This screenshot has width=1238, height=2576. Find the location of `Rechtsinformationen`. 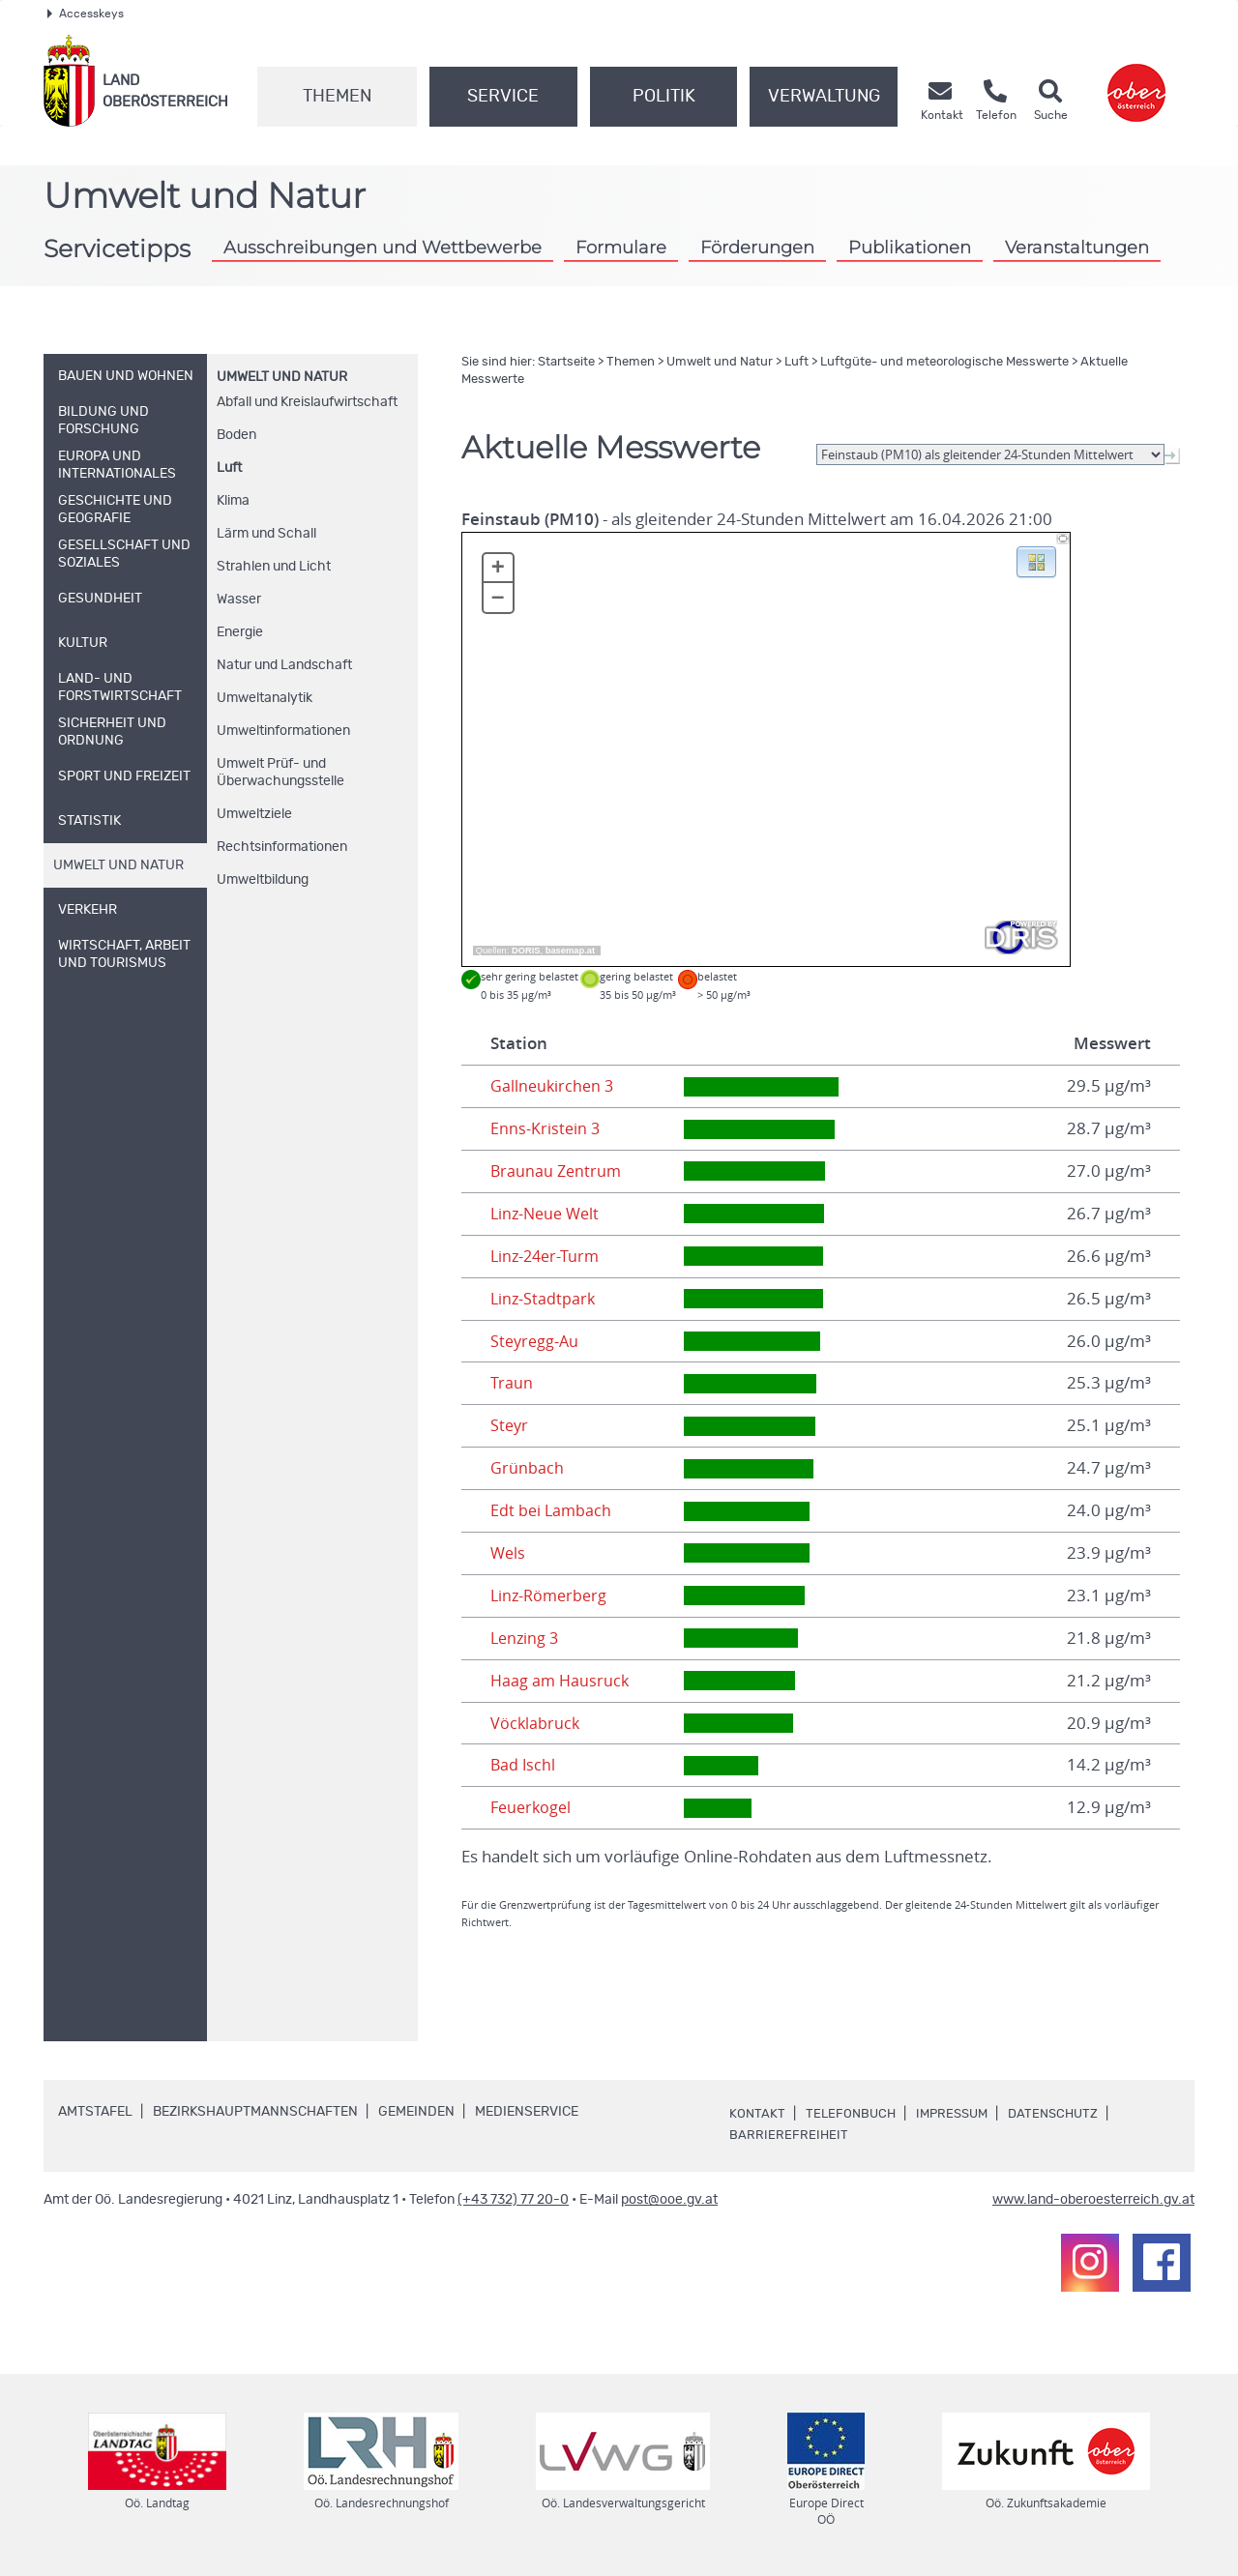

Rechtsinformationen is located at coordinates (282, 847).